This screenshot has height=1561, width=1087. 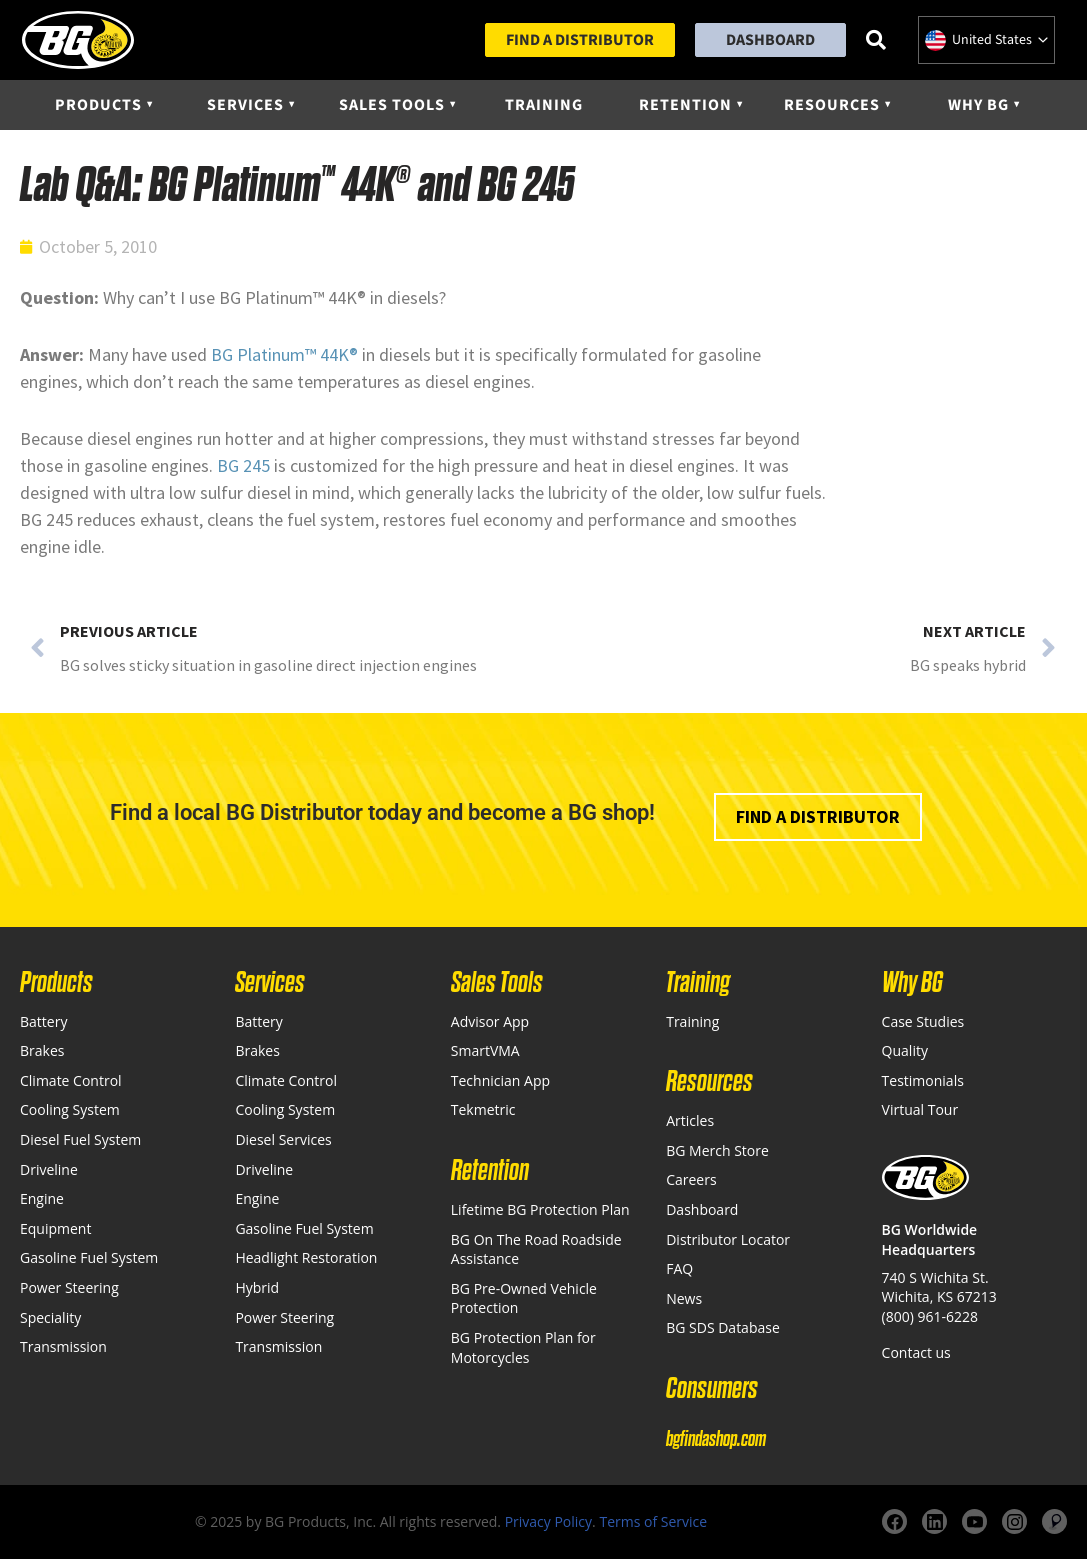 What do you see at coordinates (500, 1082) in the screenshot?
I see `Technician App` at bounding box center [500, 1082].